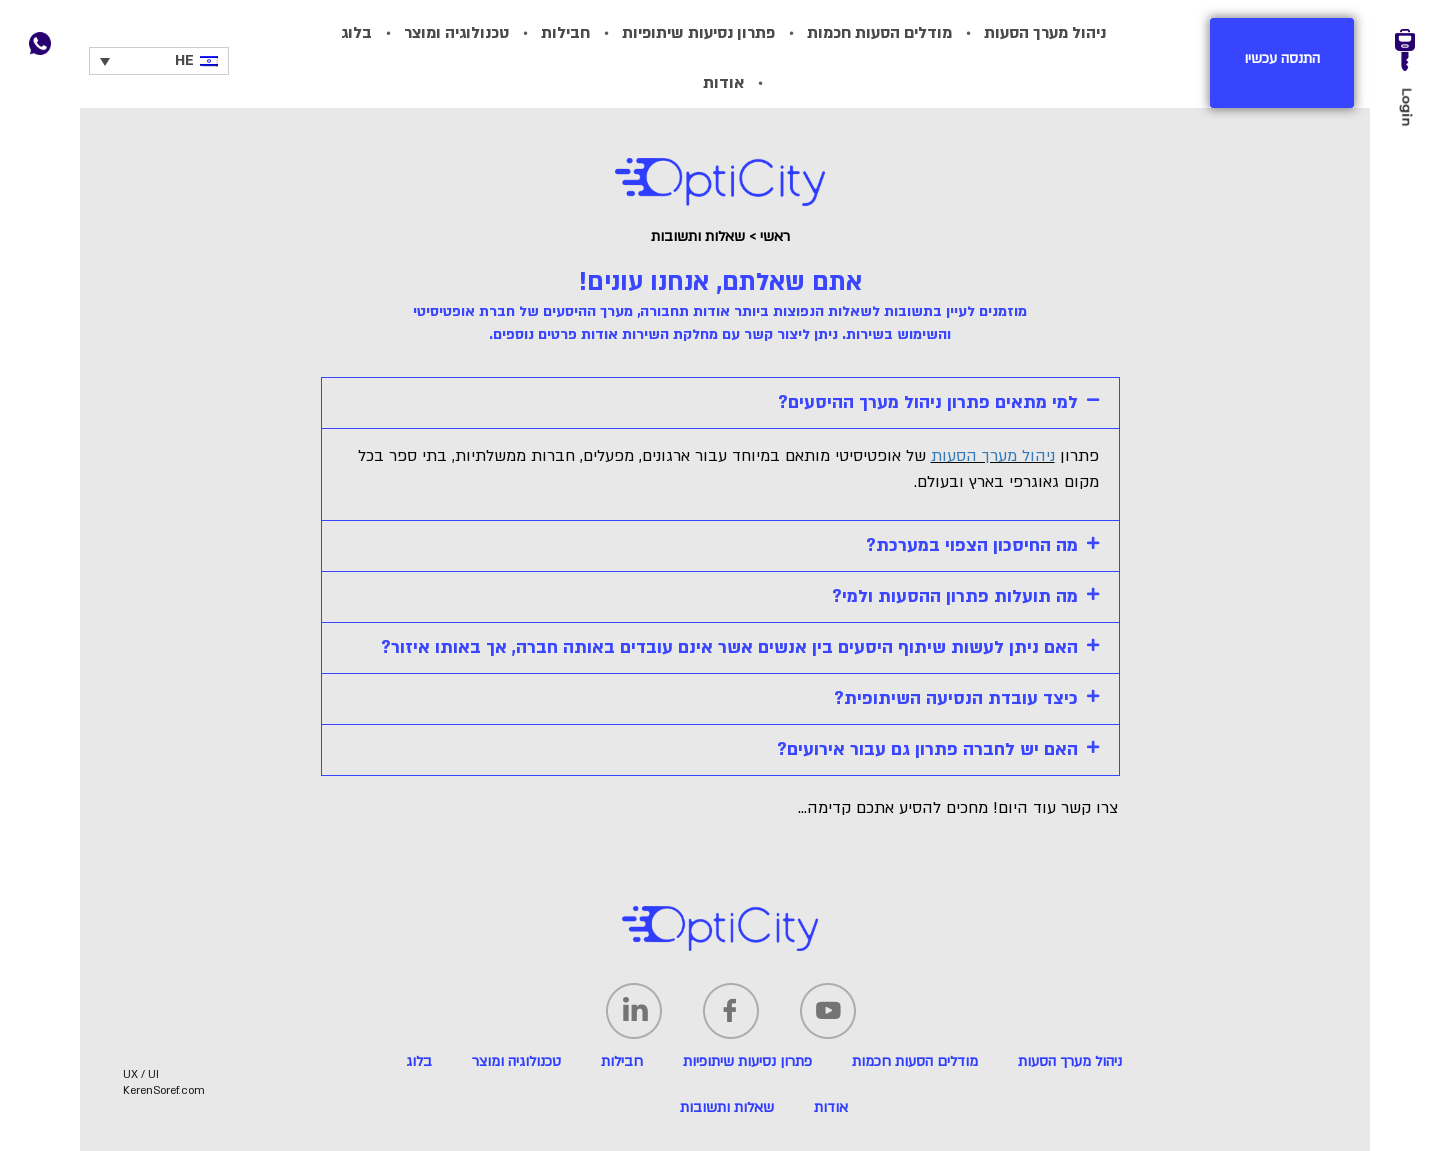  Describe the element at coordinates (972, 545) in the screenshot. I see `מה החיסכון הצפוי במערכת?` at that location.